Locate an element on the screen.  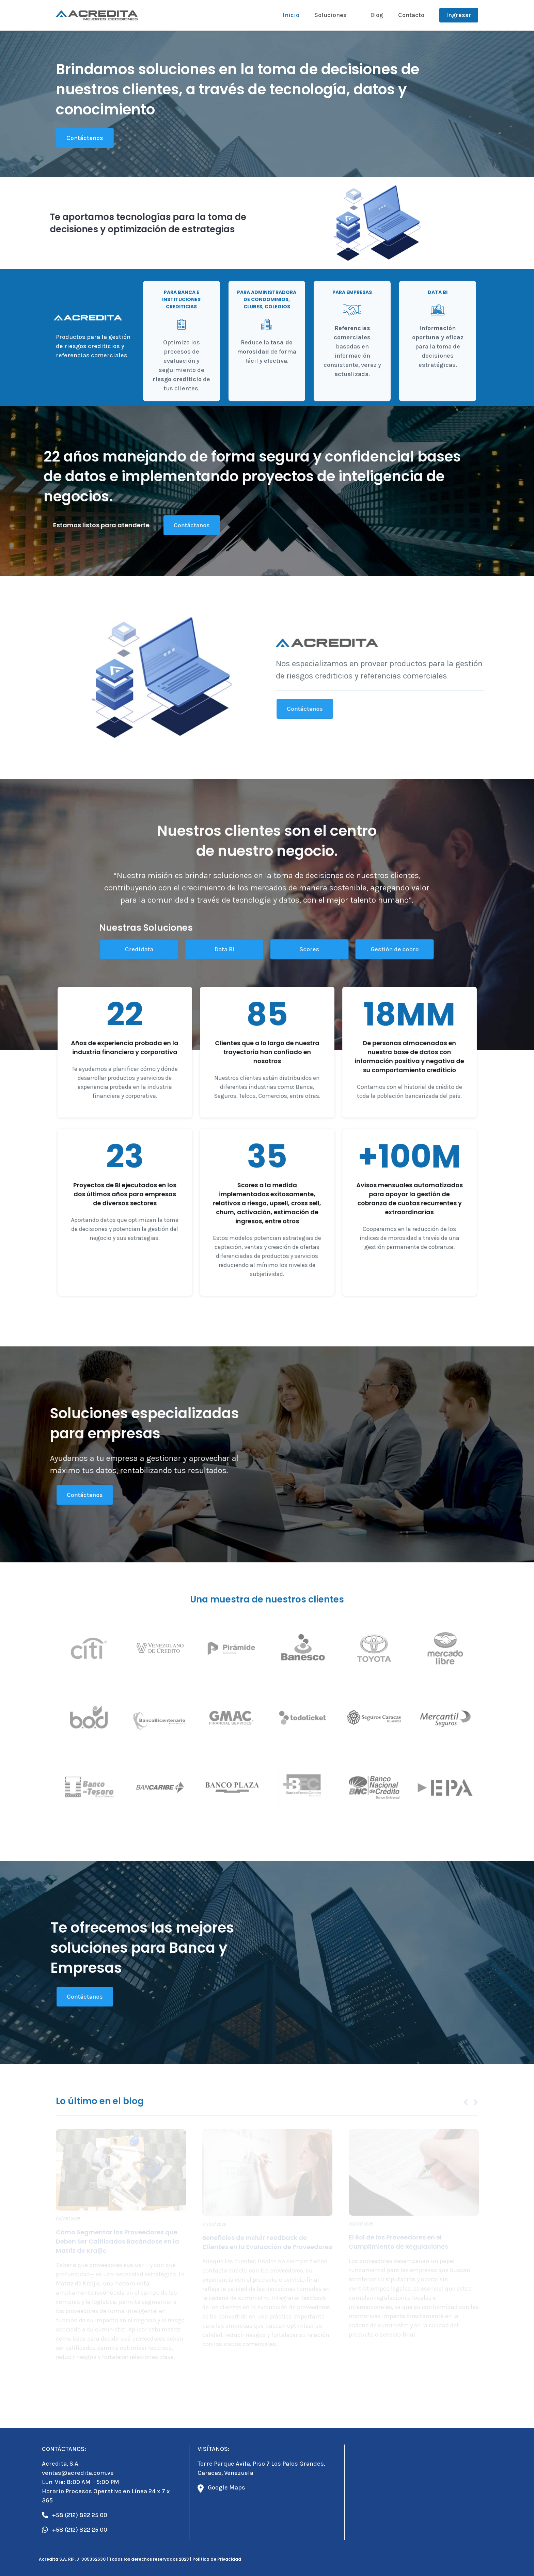
Google Maps is located at coordinates (221, 2488).